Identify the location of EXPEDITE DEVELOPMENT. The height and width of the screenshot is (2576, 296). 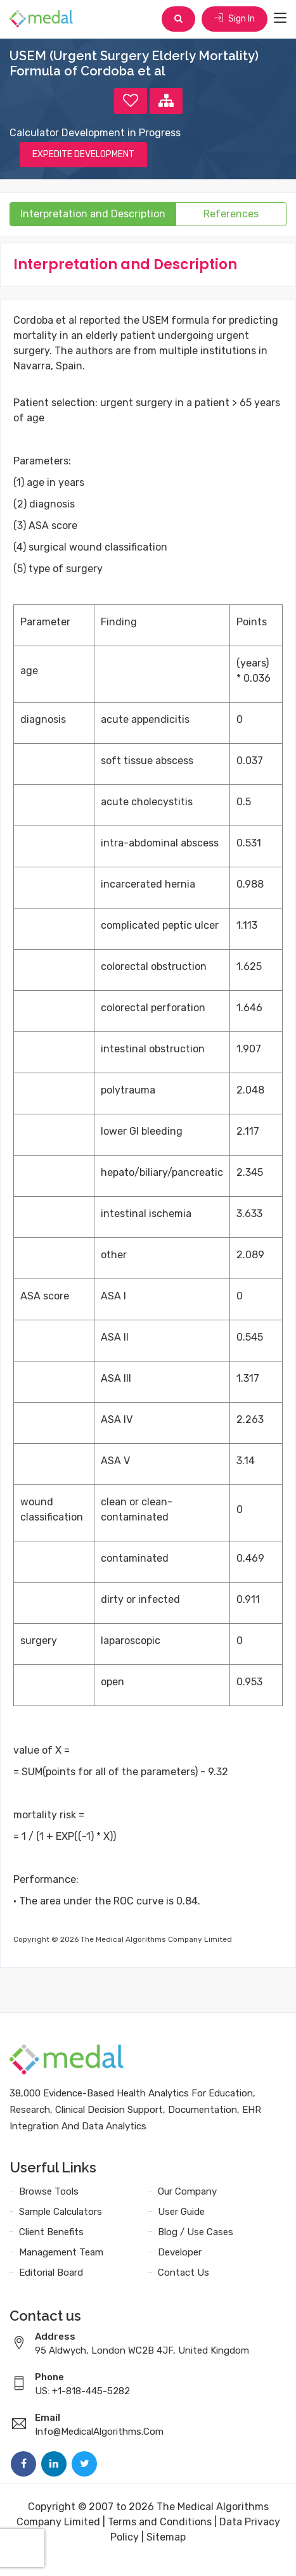
(83, 154).